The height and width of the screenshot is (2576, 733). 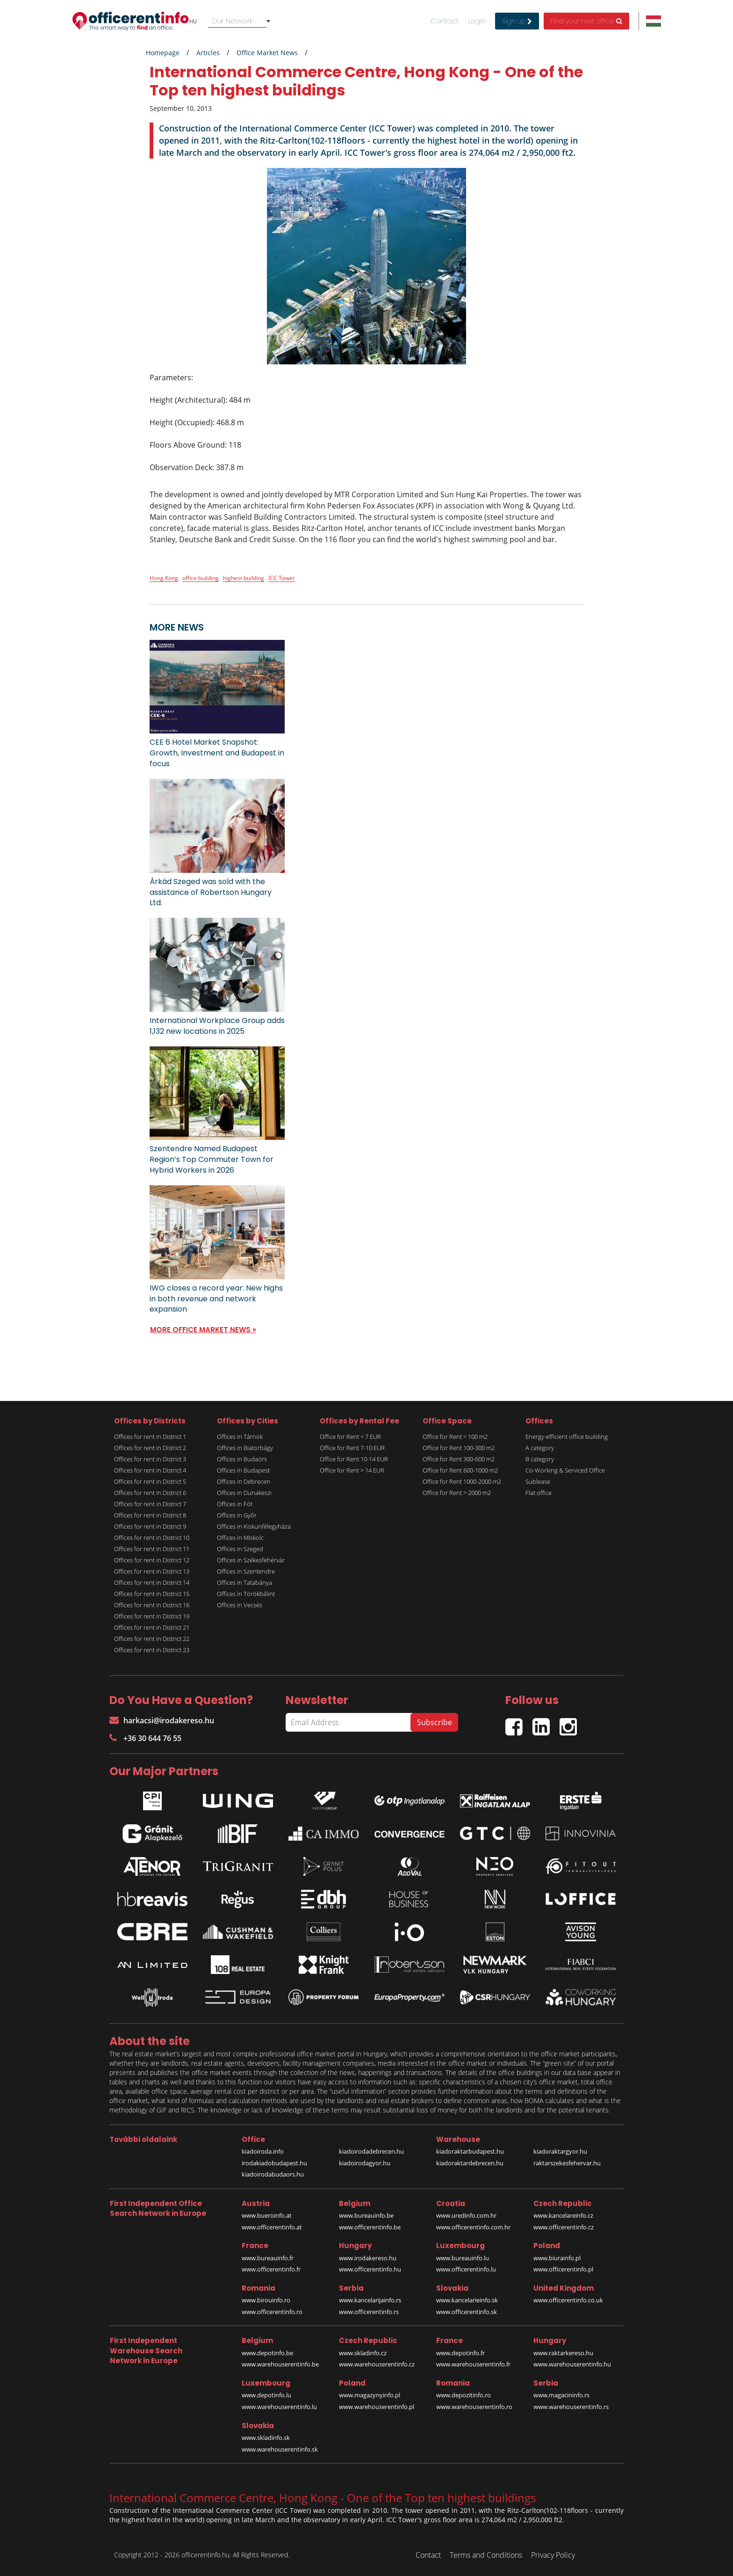 What do you see at coordinates (281, 578) in the screenshot?
I see `ICC Tower` at bounding box center [281, 578].